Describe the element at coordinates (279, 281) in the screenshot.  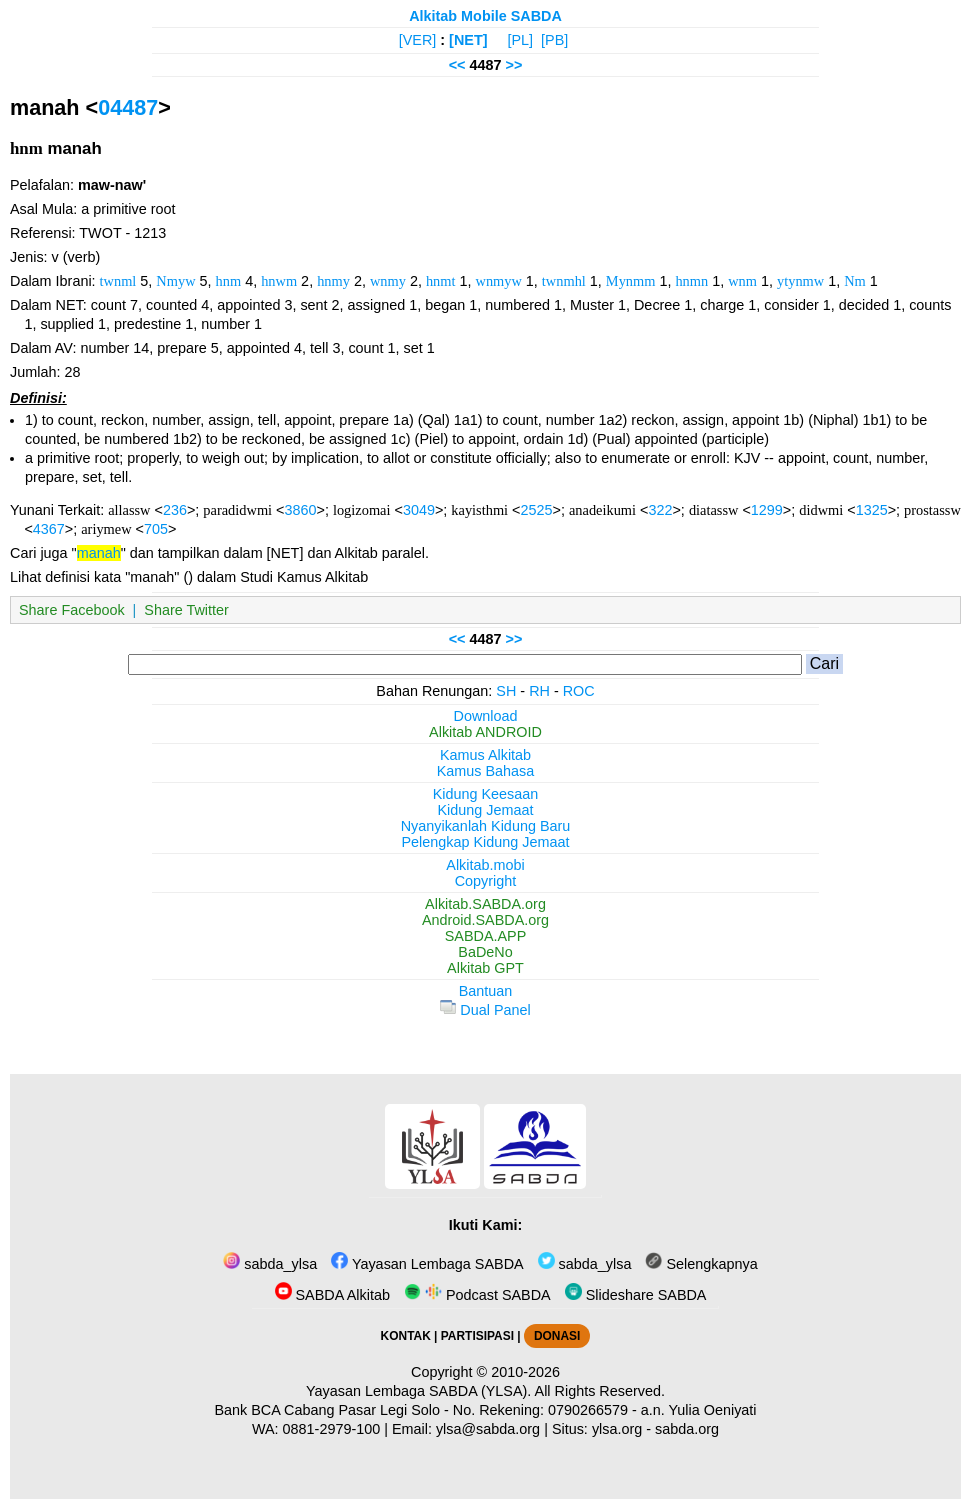
I see `hnwm` at that location.